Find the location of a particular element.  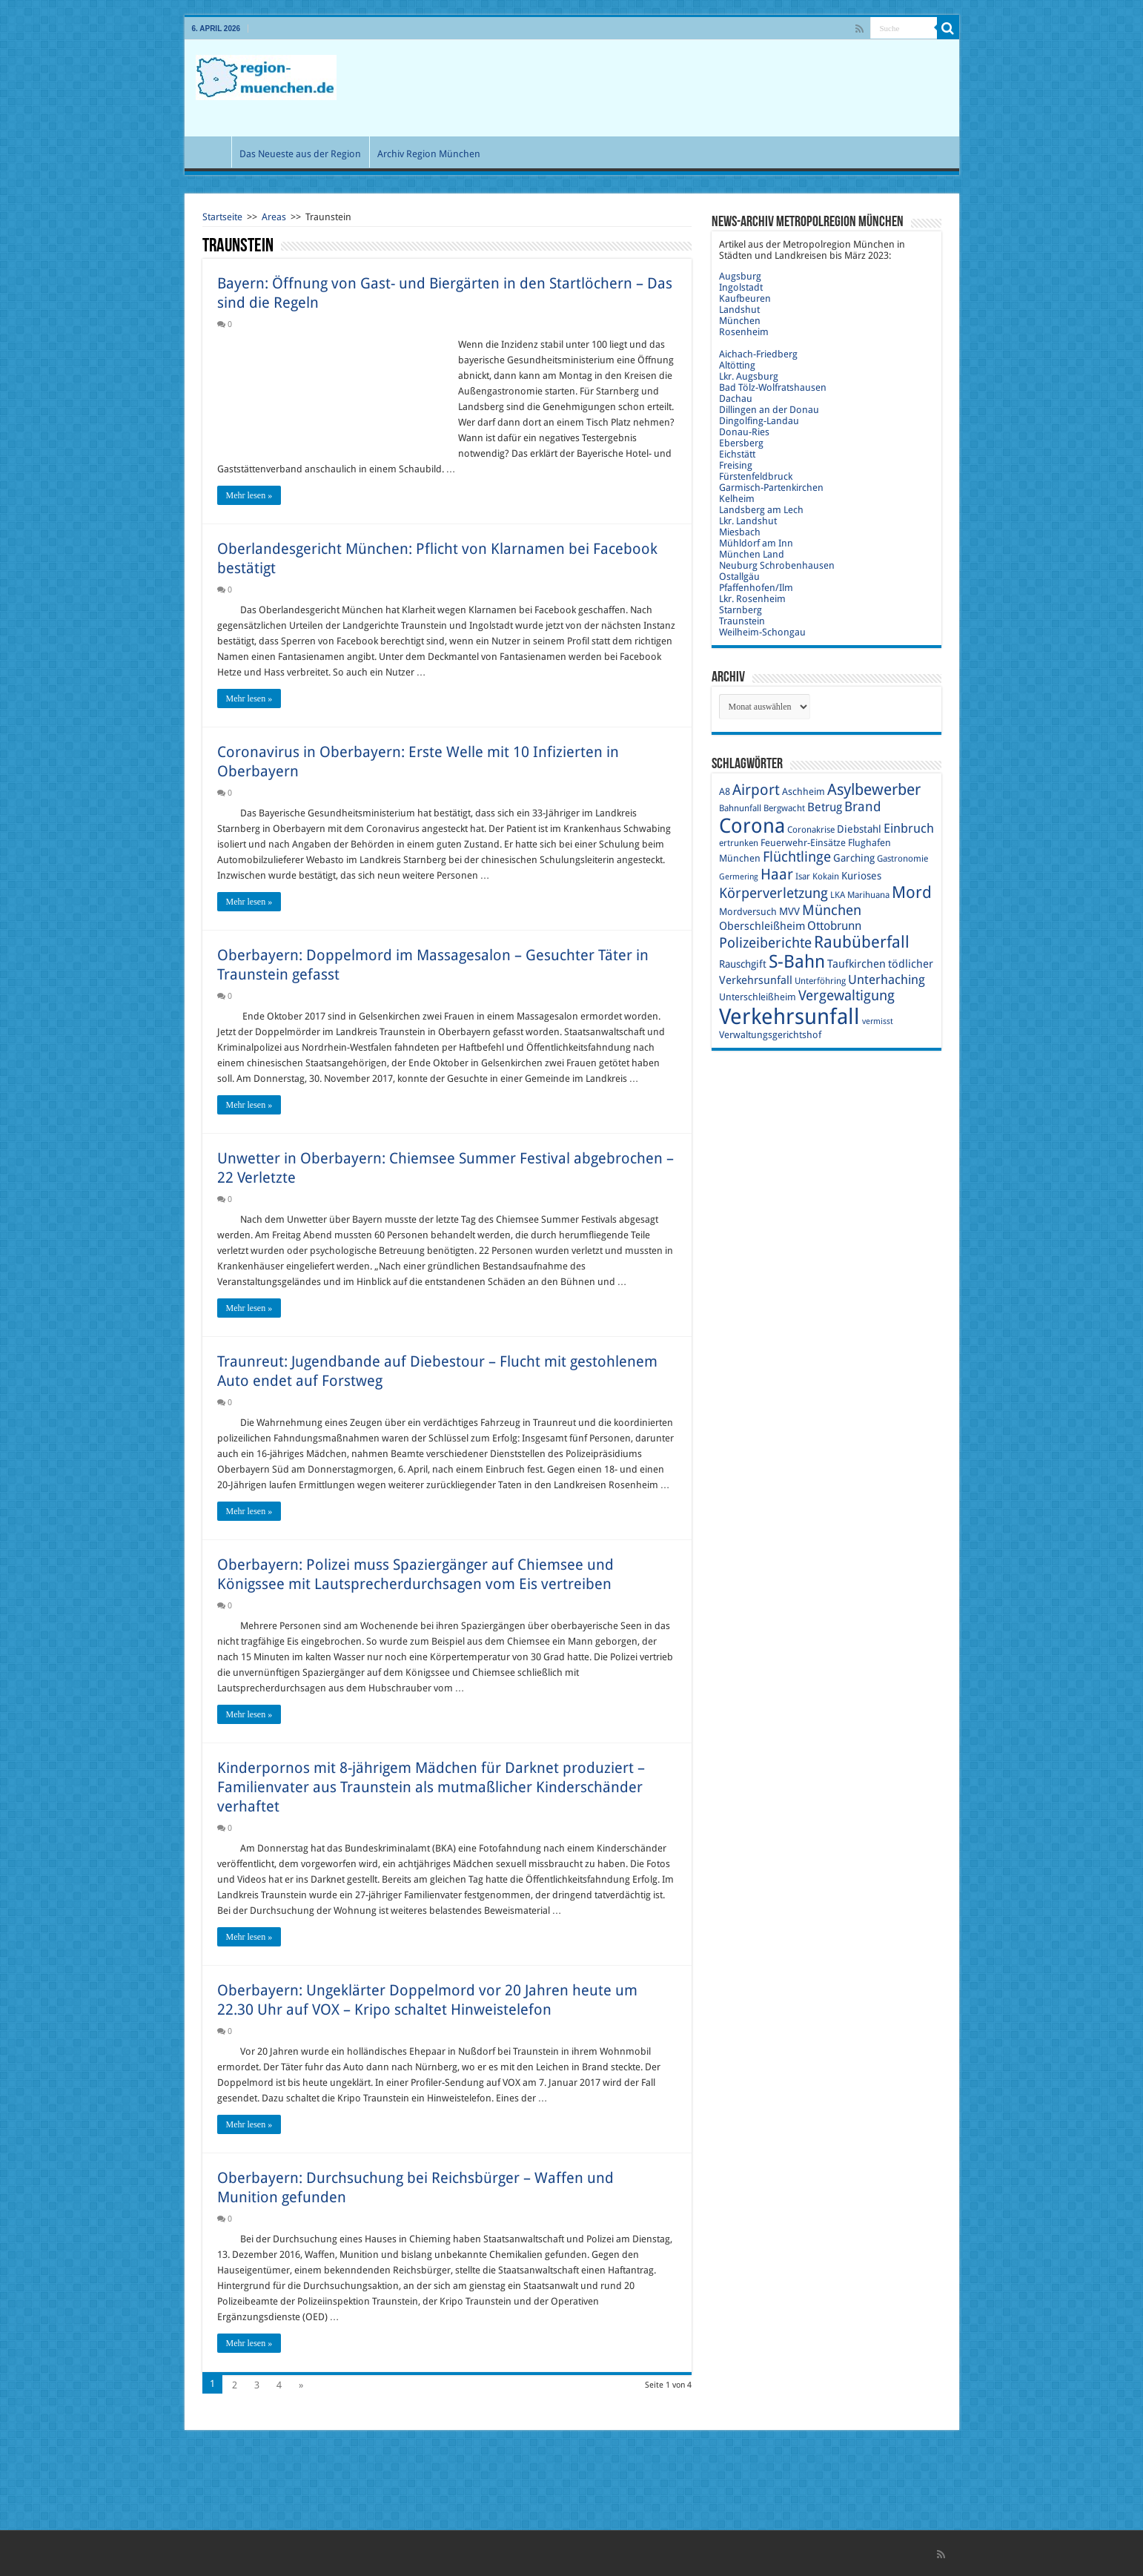

Landsberg am Lech is located at coordinates (761, 509).